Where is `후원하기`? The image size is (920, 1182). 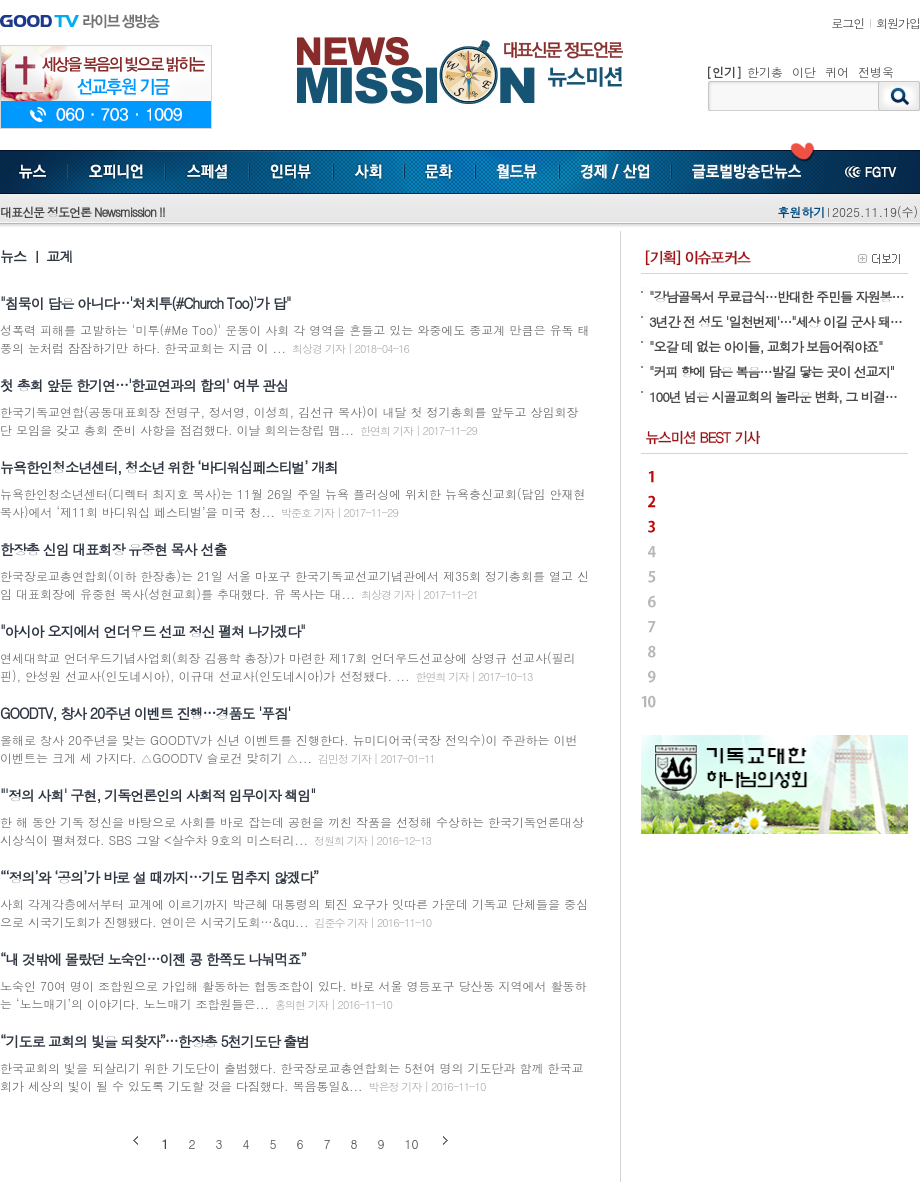
후원하기 is located at coordinates (801, 211).